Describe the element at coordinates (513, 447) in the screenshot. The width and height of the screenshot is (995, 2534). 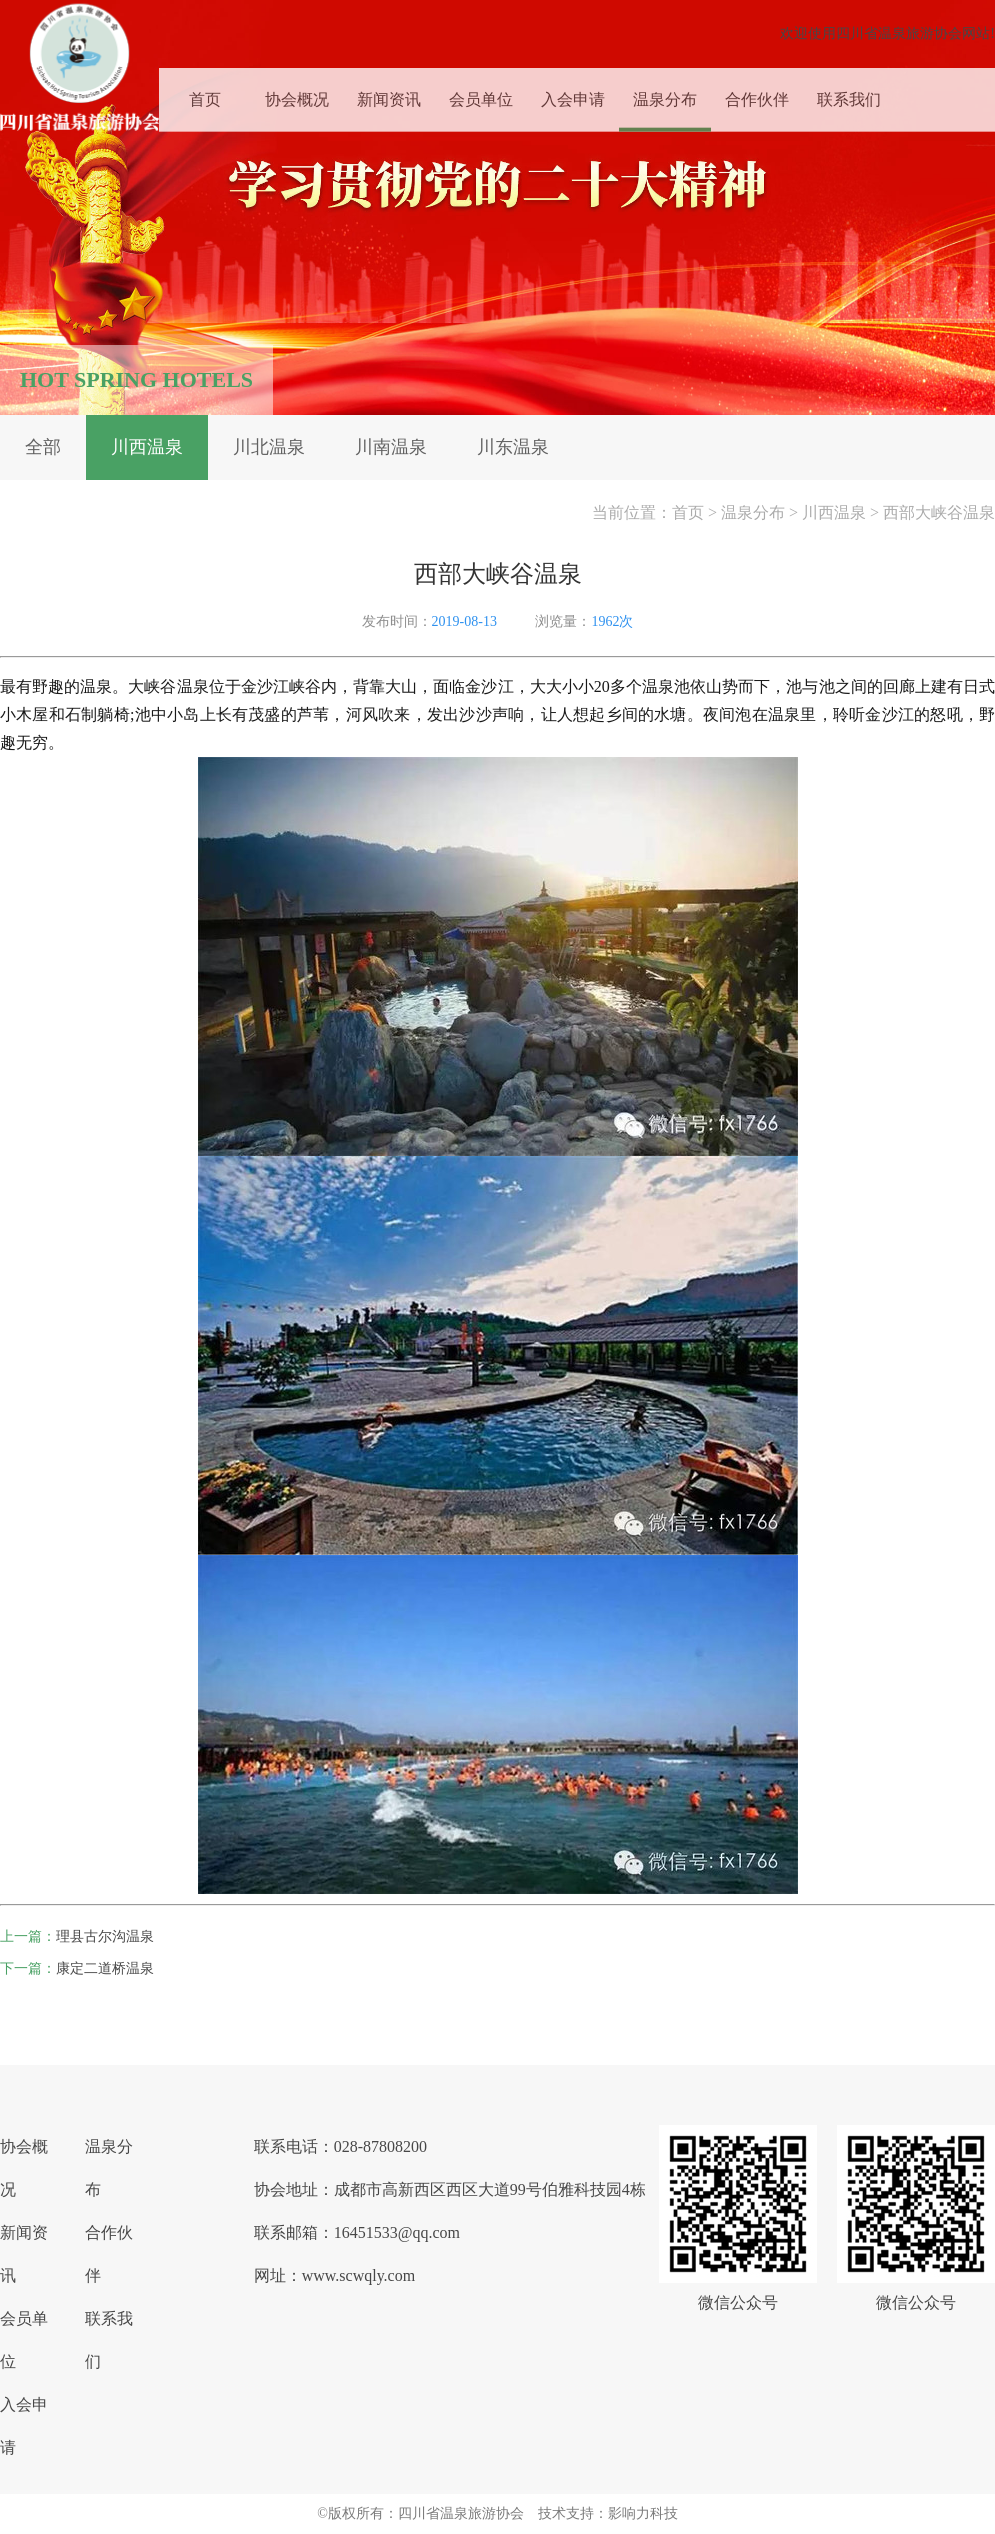
I see `川东温泉` at that location.